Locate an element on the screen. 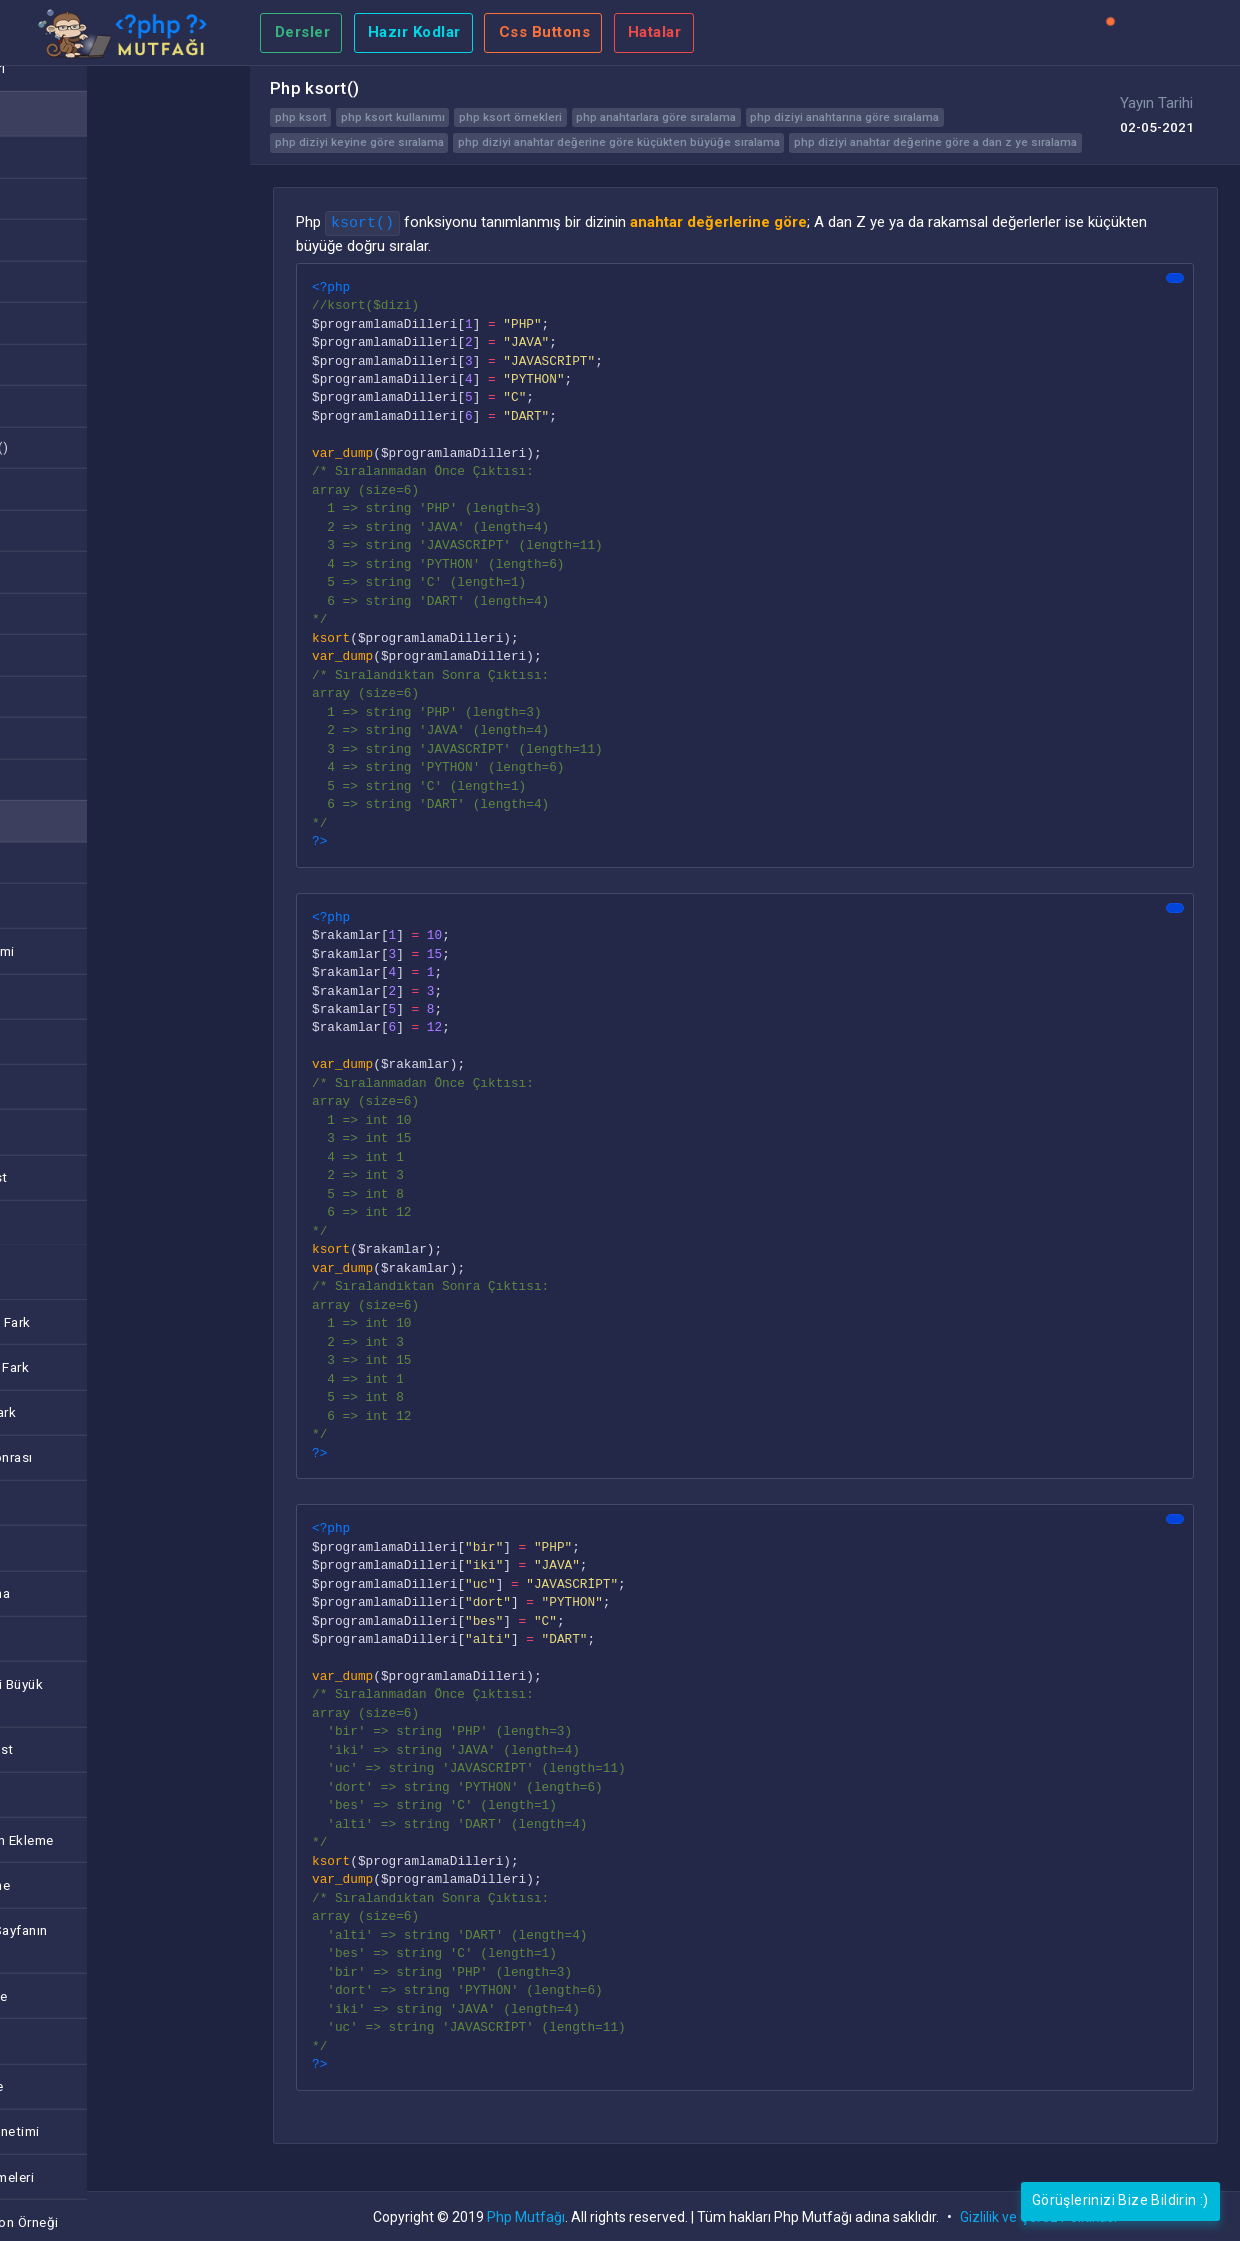  Hatalar is located at coordinates (655, 32).